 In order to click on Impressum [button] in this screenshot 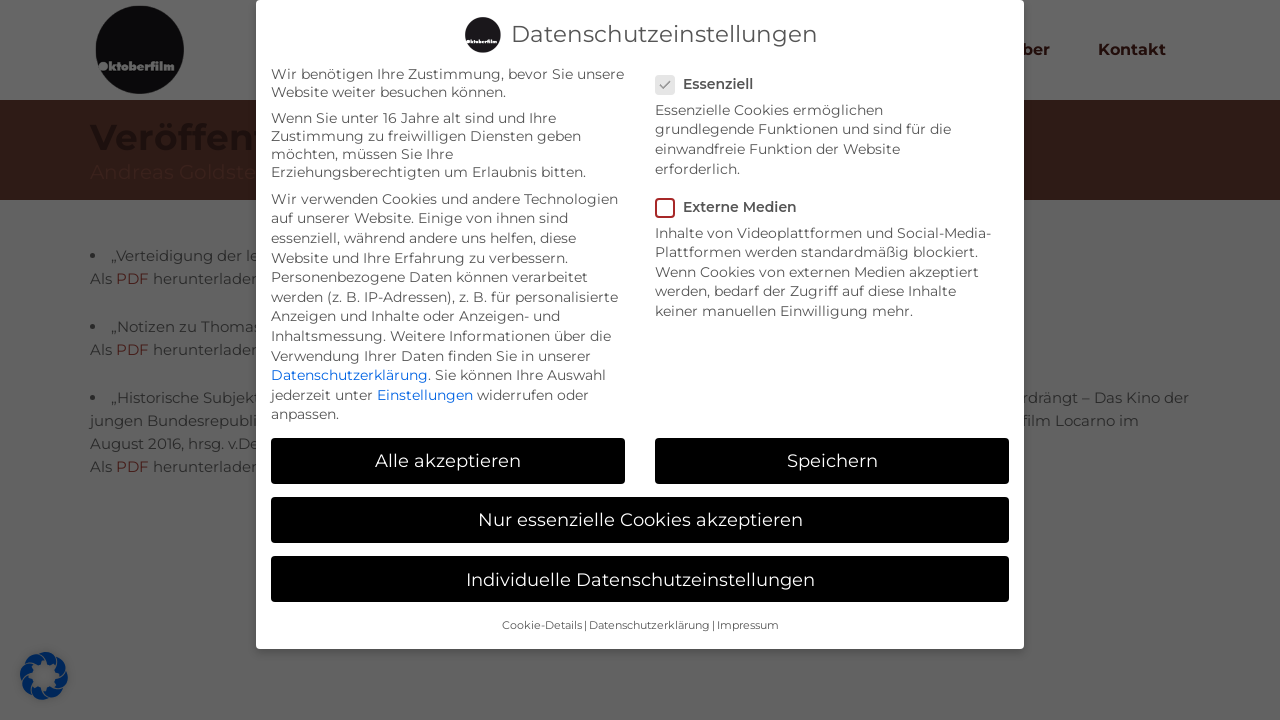, I will do `click(748, 614)`.